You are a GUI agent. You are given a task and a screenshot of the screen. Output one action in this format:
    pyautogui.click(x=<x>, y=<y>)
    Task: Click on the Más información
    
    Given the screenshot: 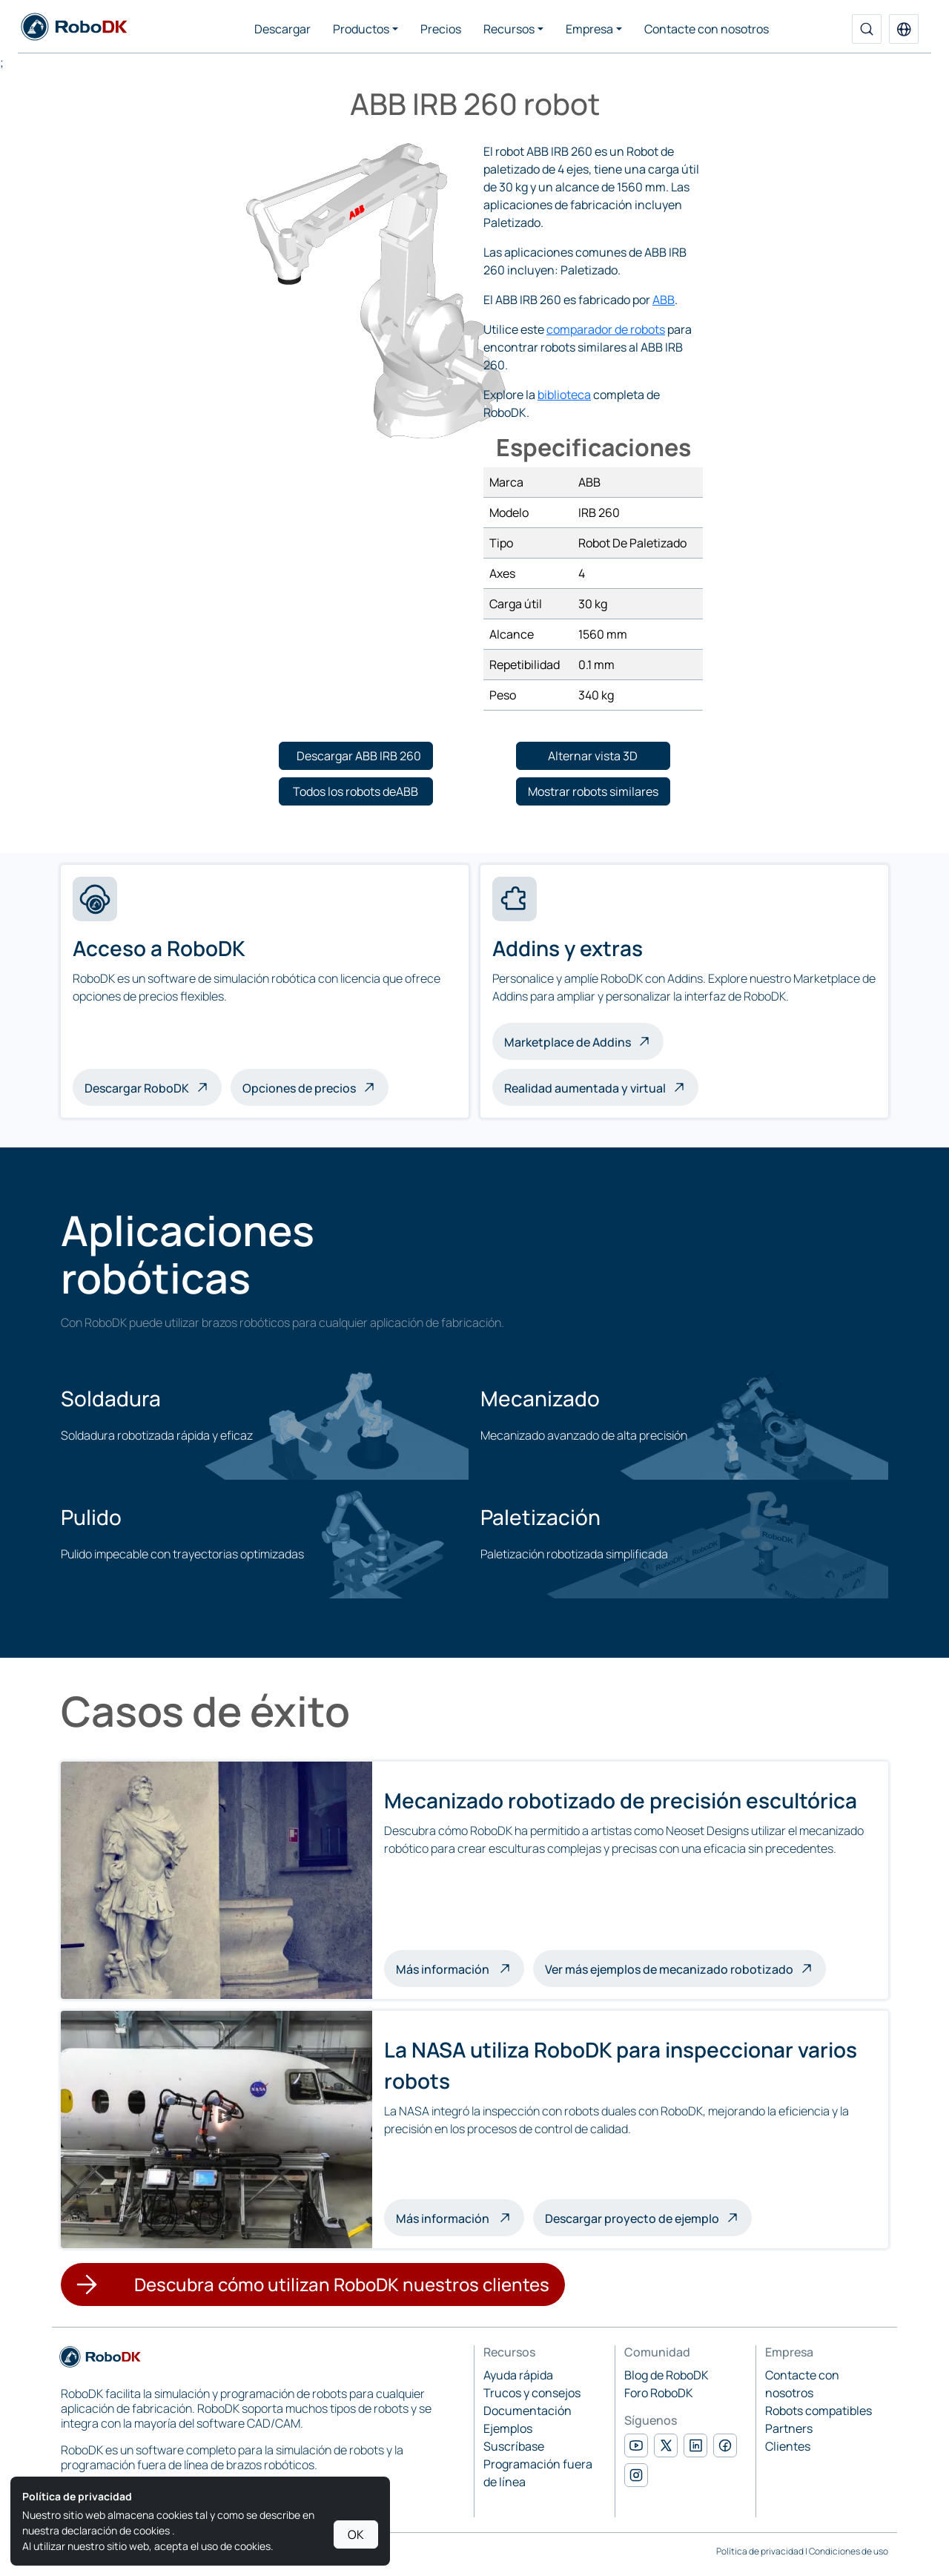 What is the action you would take?
    pyautogui.click(x=460, y=1967)
    